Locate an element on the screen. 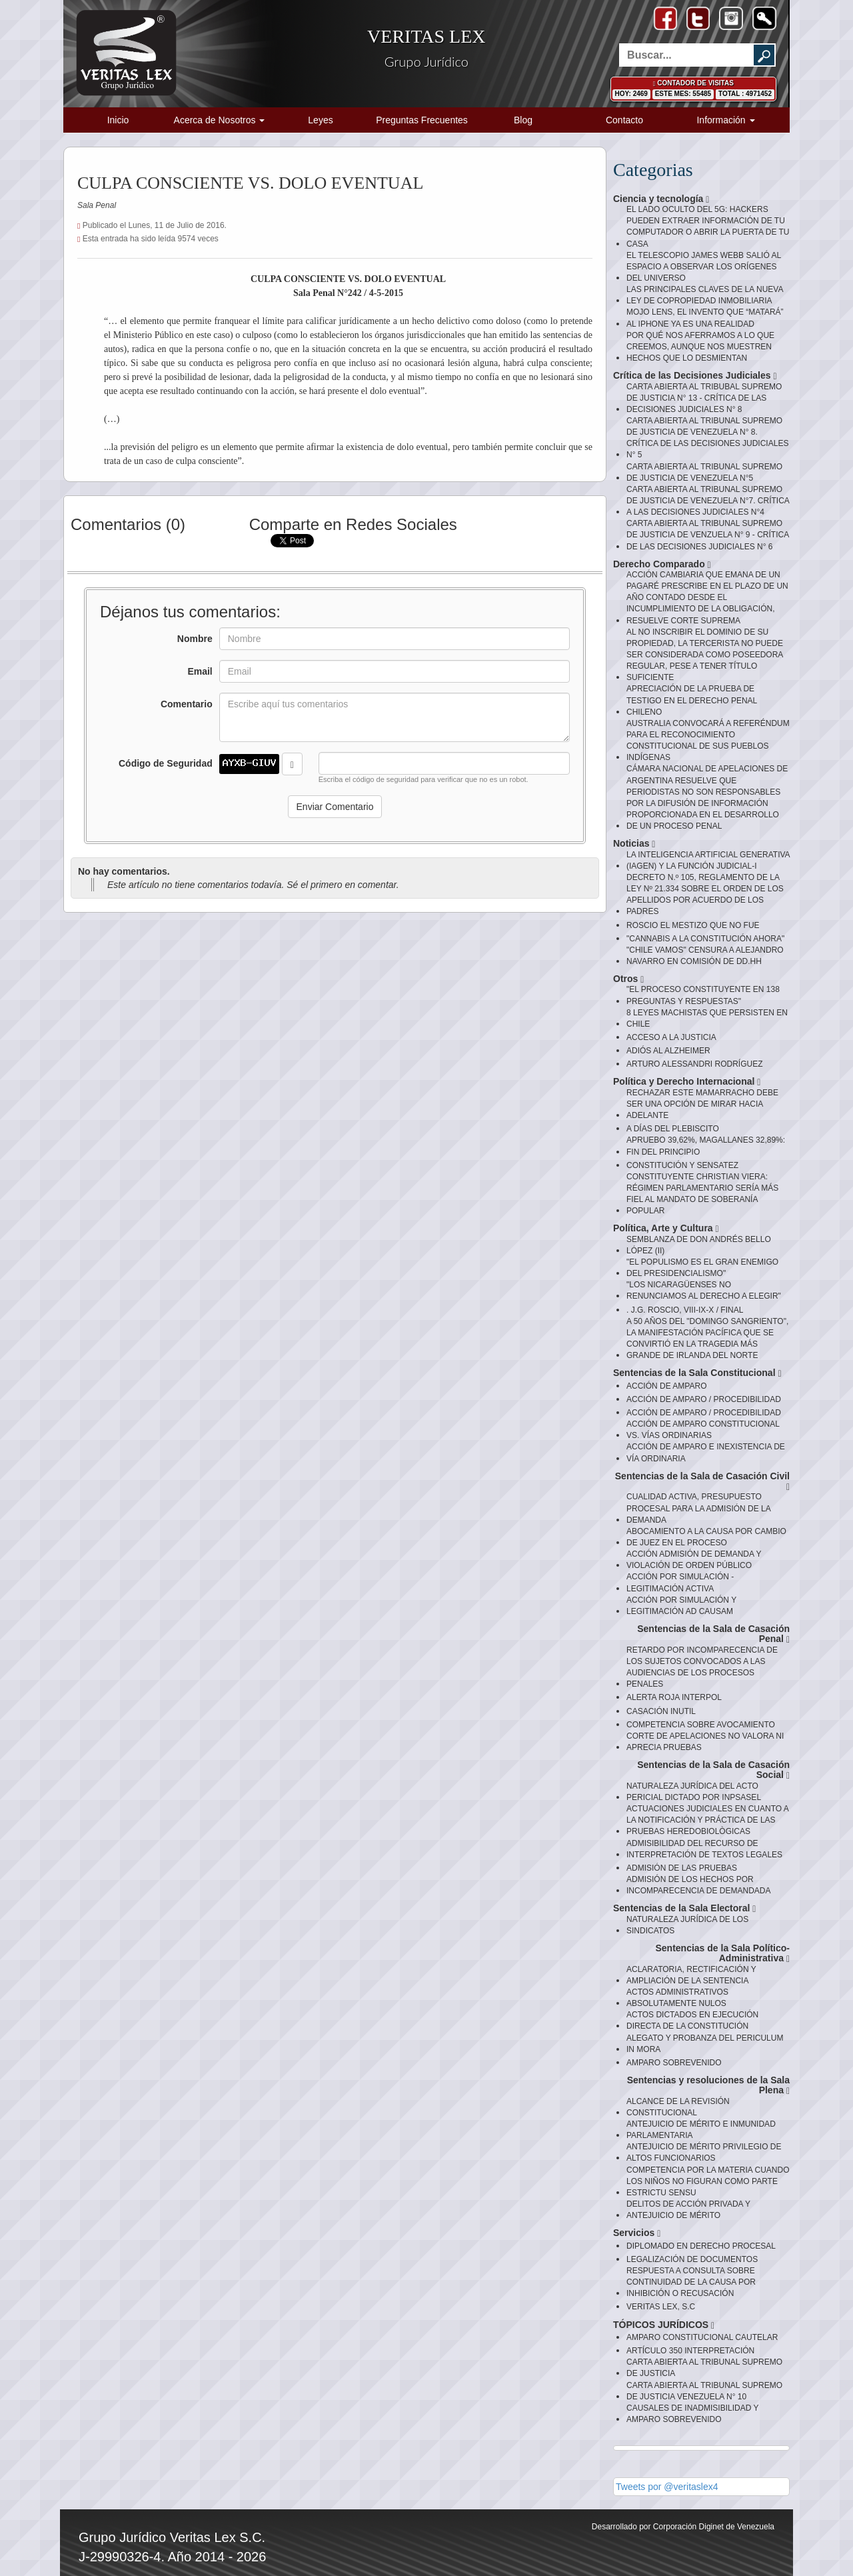 This screenshot has width=853, height=2576. COMPETENCIA SOBRE AVOCAMIENTO is located at coordinates (700, 1724).